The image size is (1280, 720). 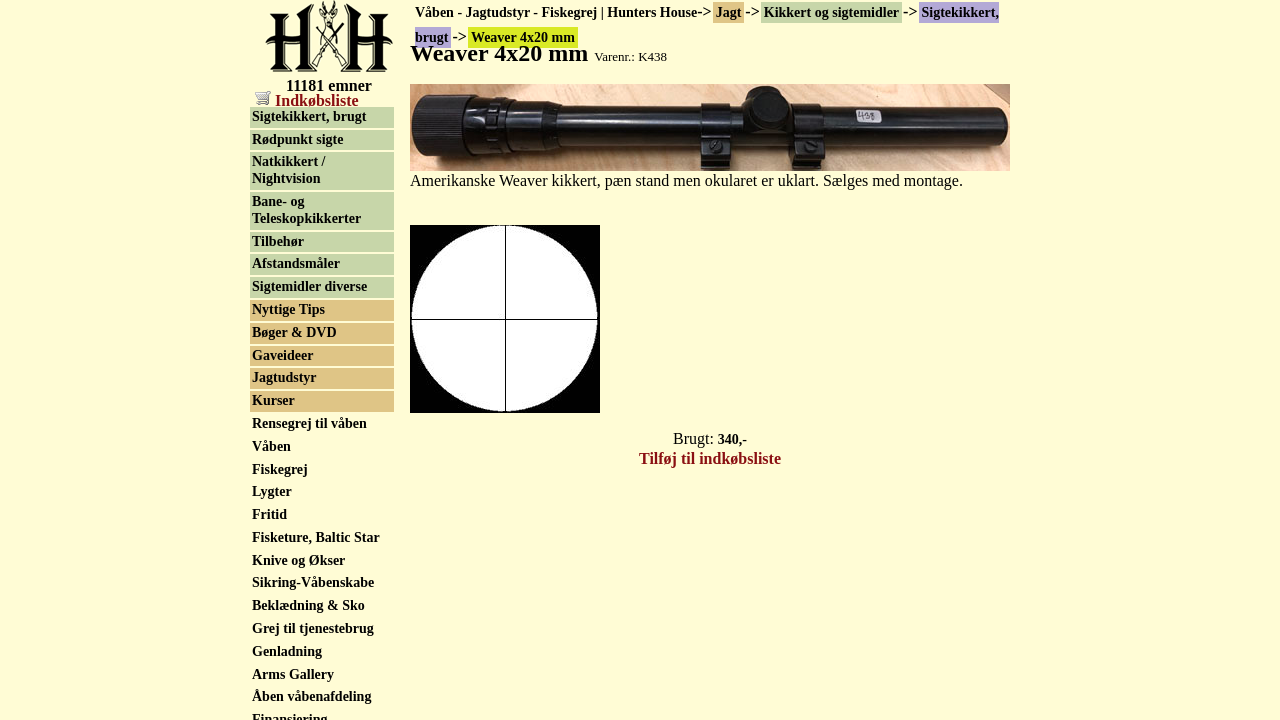 What do you see at coordinates (311, 696) in the screenshot?
I see `Åben våbenafdeling` at bounding box center [311, 696].